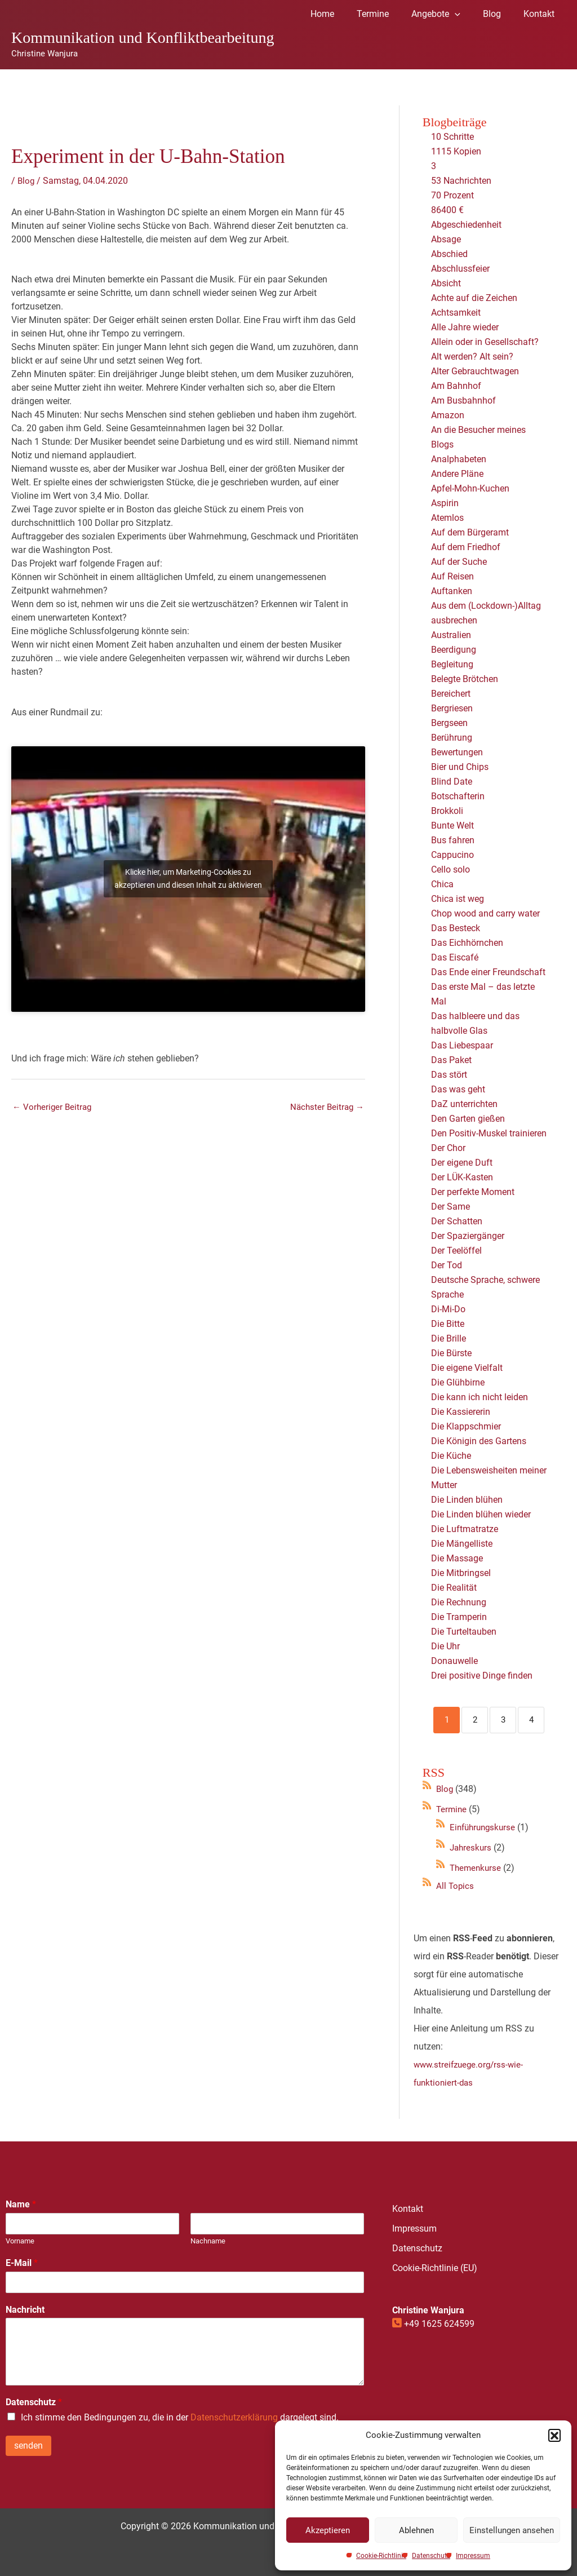 This screenshot has width=577, height=2576. Describe the element at coordinates (455, 1885) in the screenshot. I see `All Topics` at that location.